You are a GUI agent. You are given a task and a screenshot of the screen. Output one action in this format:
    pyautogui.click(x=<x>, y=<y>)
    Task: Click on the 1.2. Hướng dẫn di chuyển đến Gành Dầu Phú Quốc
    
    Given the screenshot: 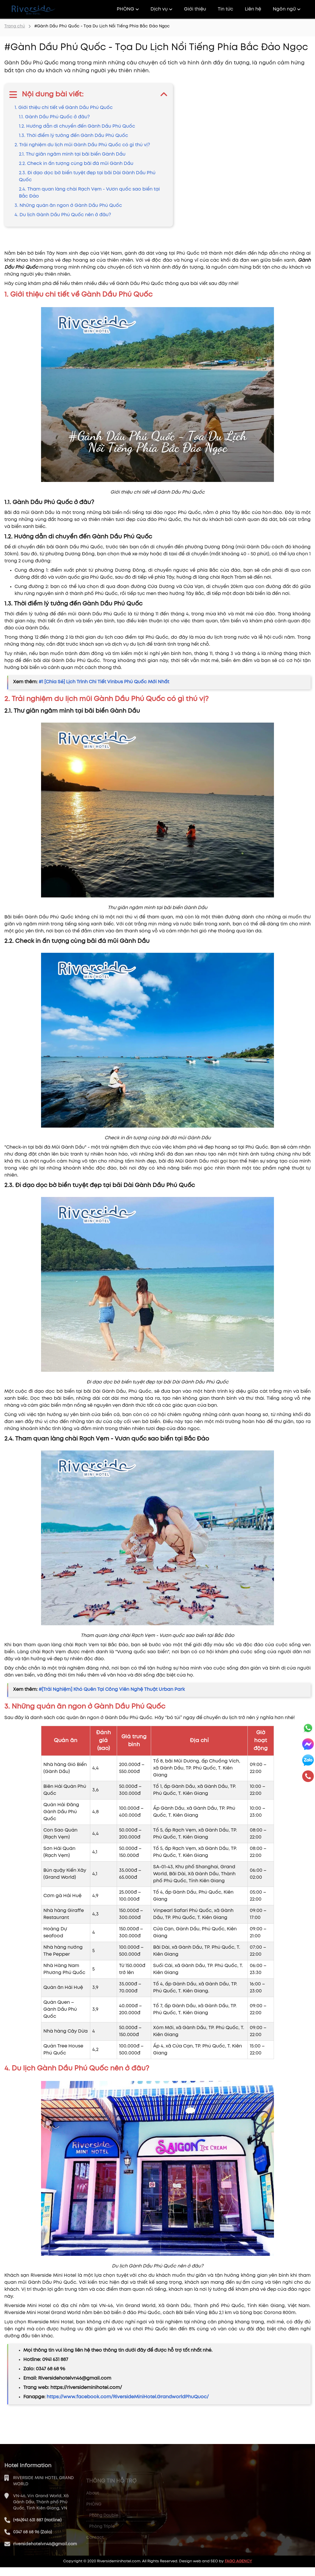 What is the action you would take?
    pyautogui.click(x=77, y=126)
    